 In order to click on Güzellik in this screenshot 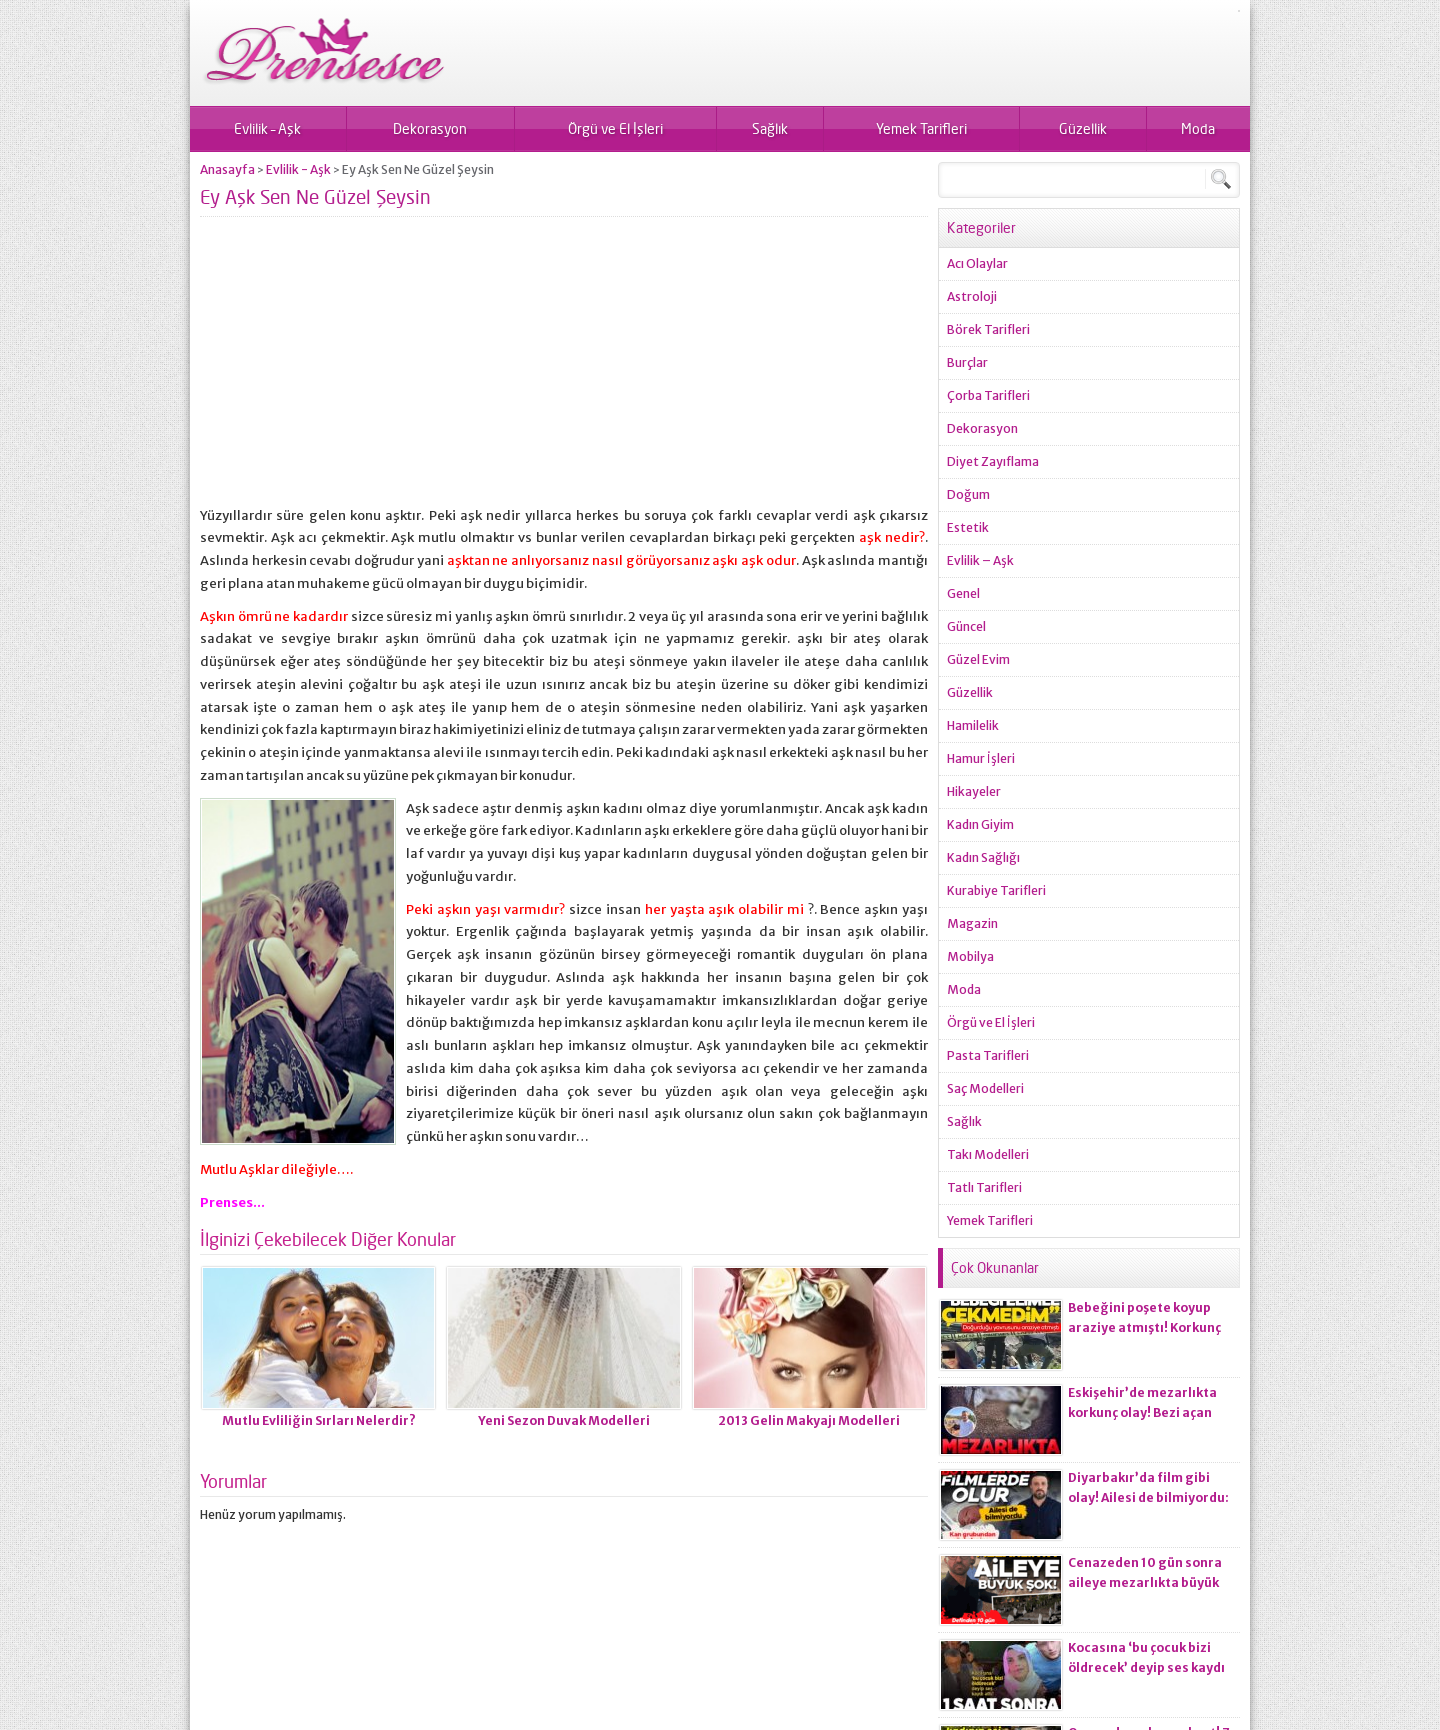, I will do `click(1083, 128)`.